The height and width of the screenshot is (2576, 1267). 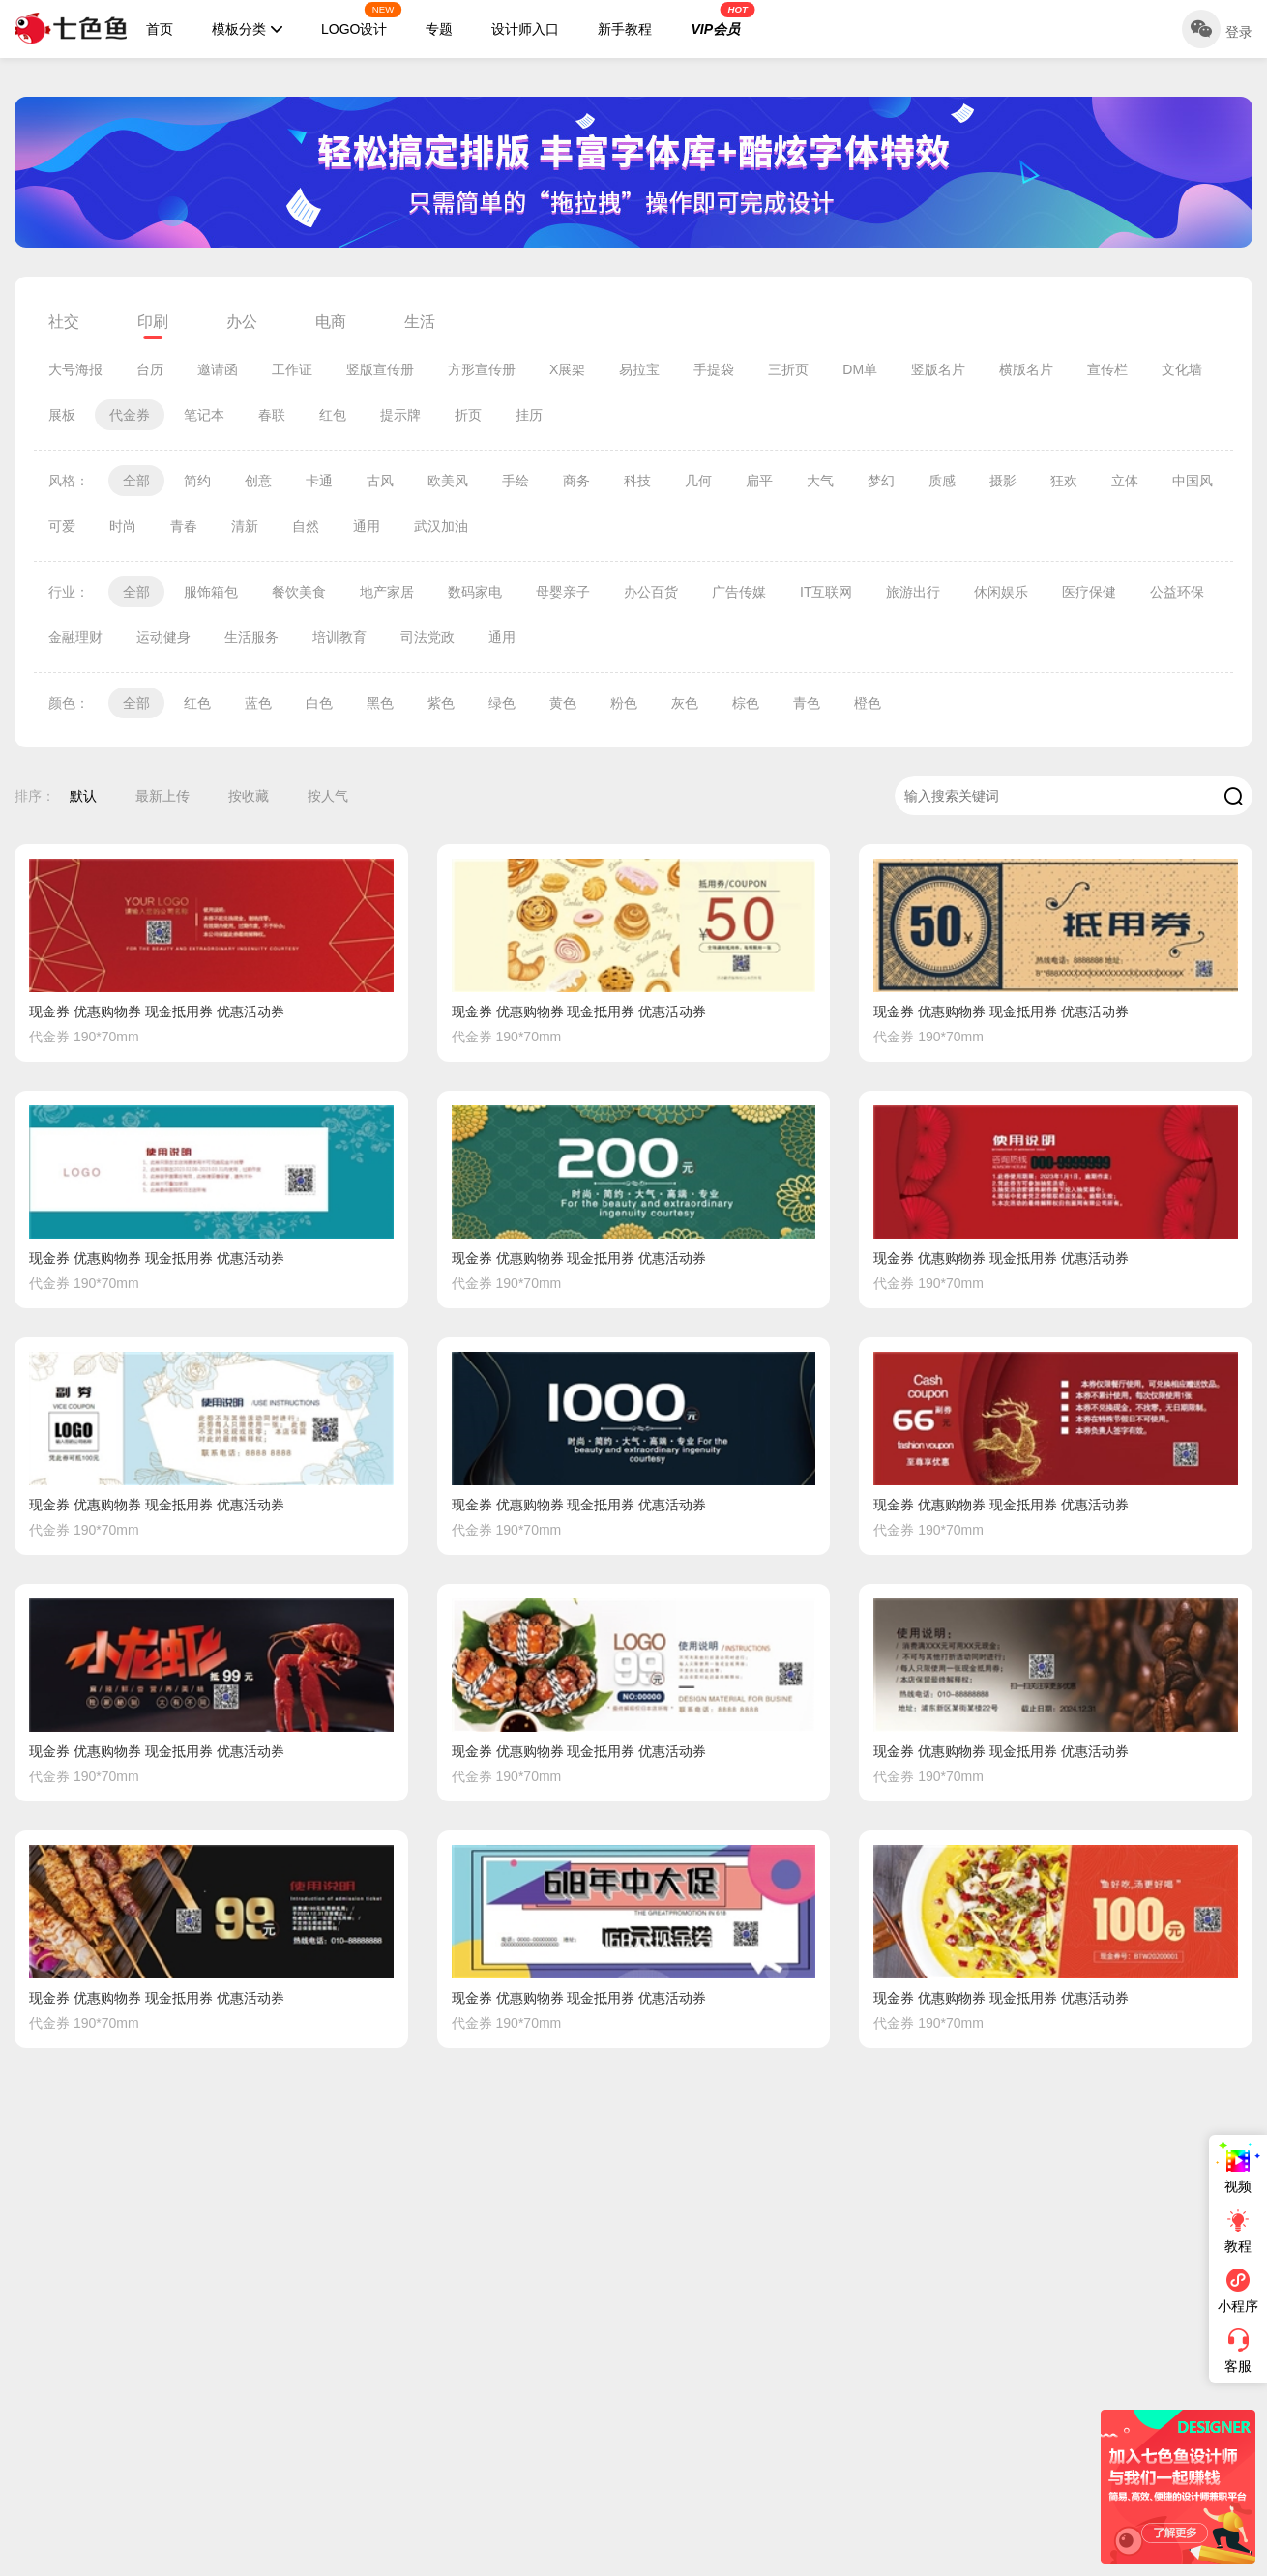 What do you see at coordinates (739, 592) in the screenshot?
I see `广告传媒` at bounding box center [739, 592].